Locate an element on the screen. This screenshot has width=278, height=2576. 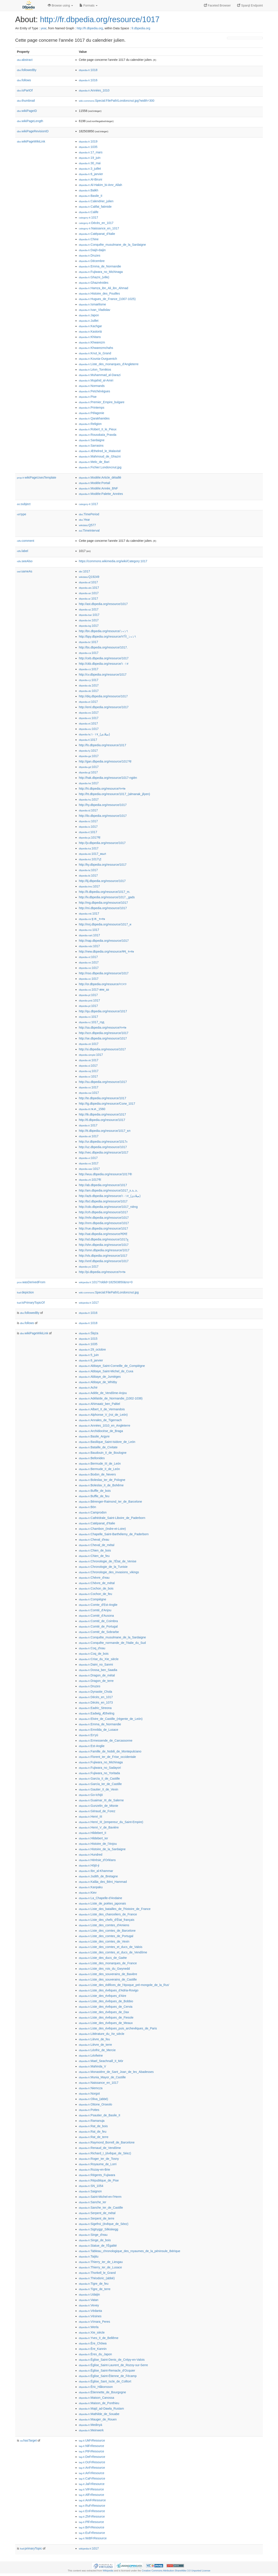
:AfFrResource is located at coordinates (91, 2494).